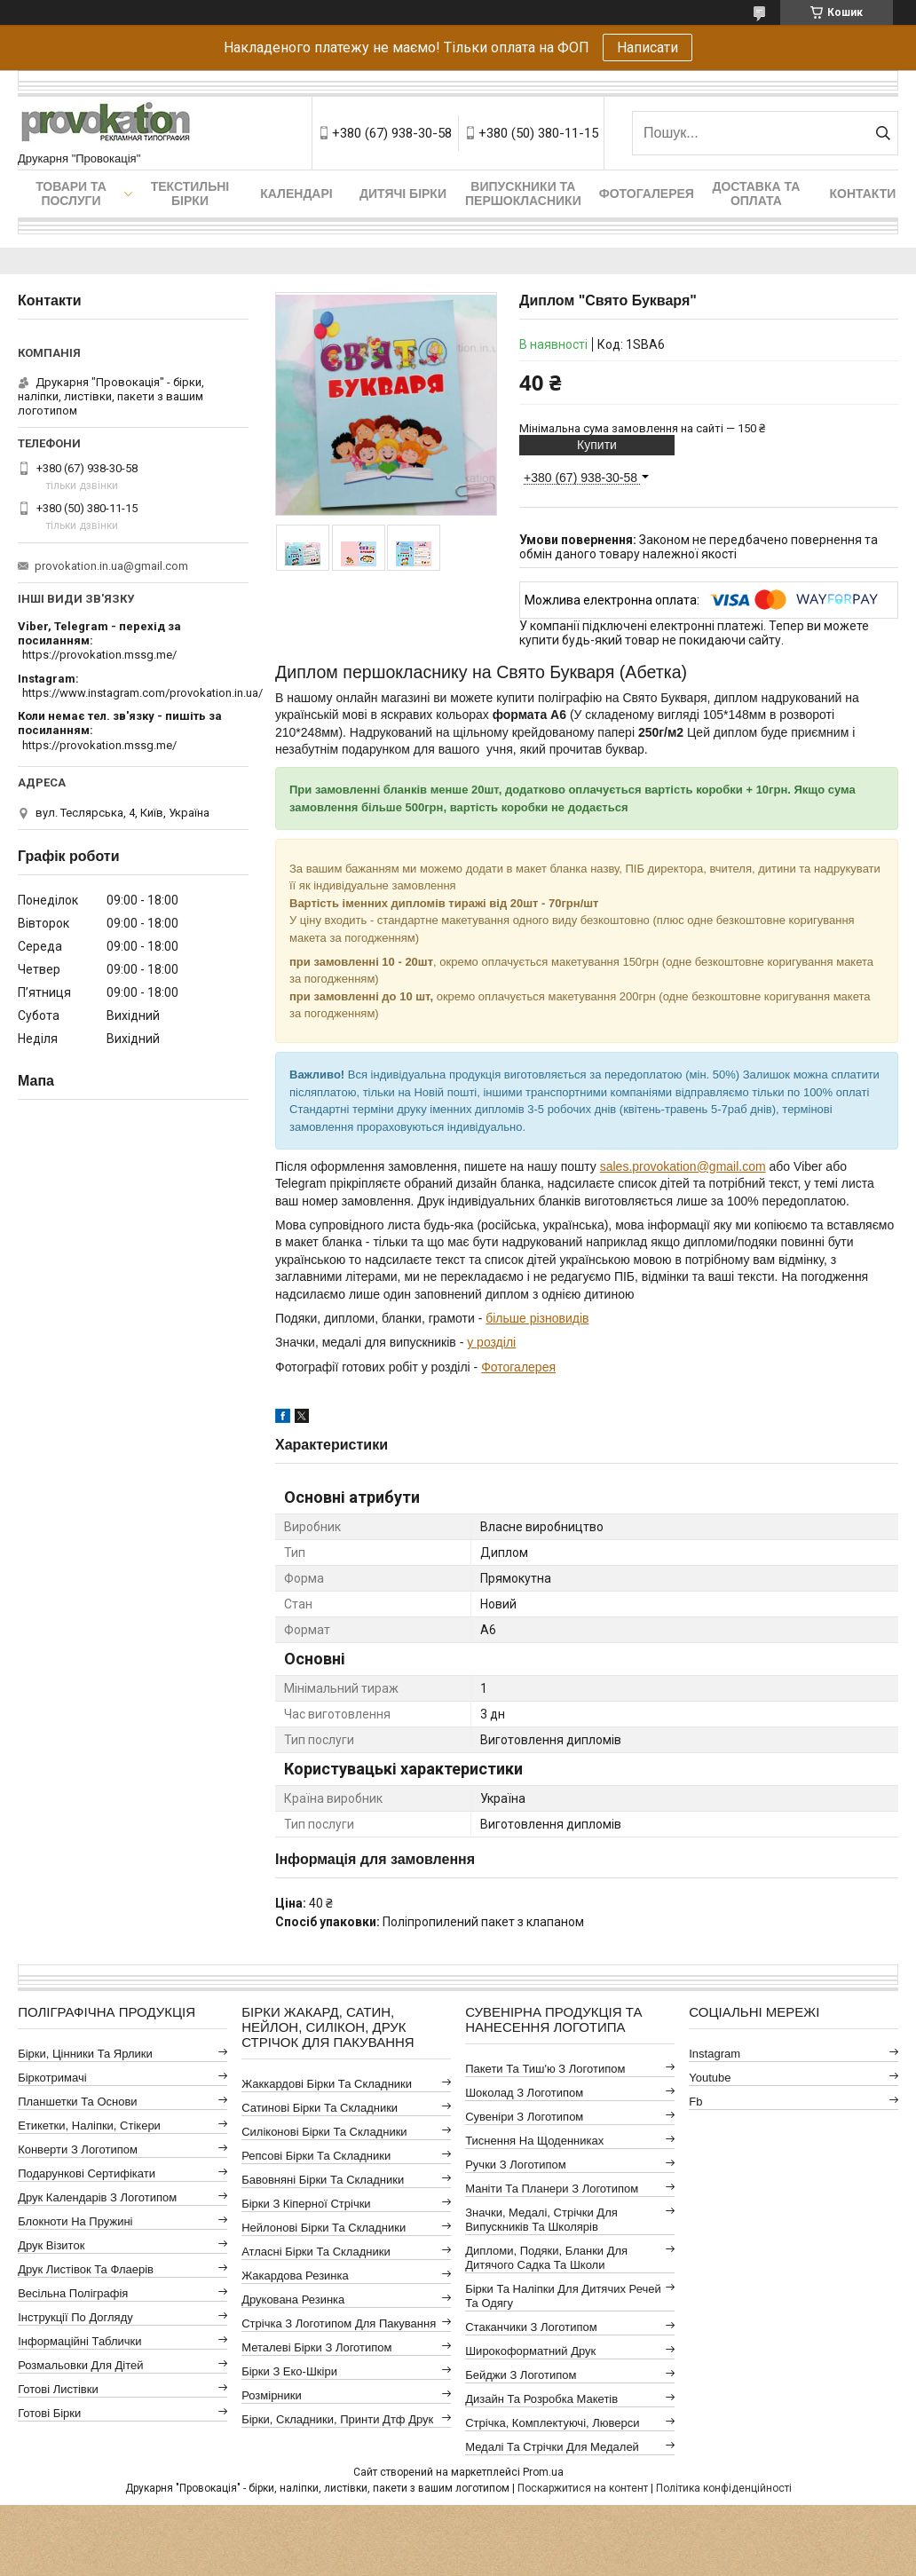  Describe the element at coordinates (80, 2365) in the screenshot. I see `Розмальовки для дітей` at that location.